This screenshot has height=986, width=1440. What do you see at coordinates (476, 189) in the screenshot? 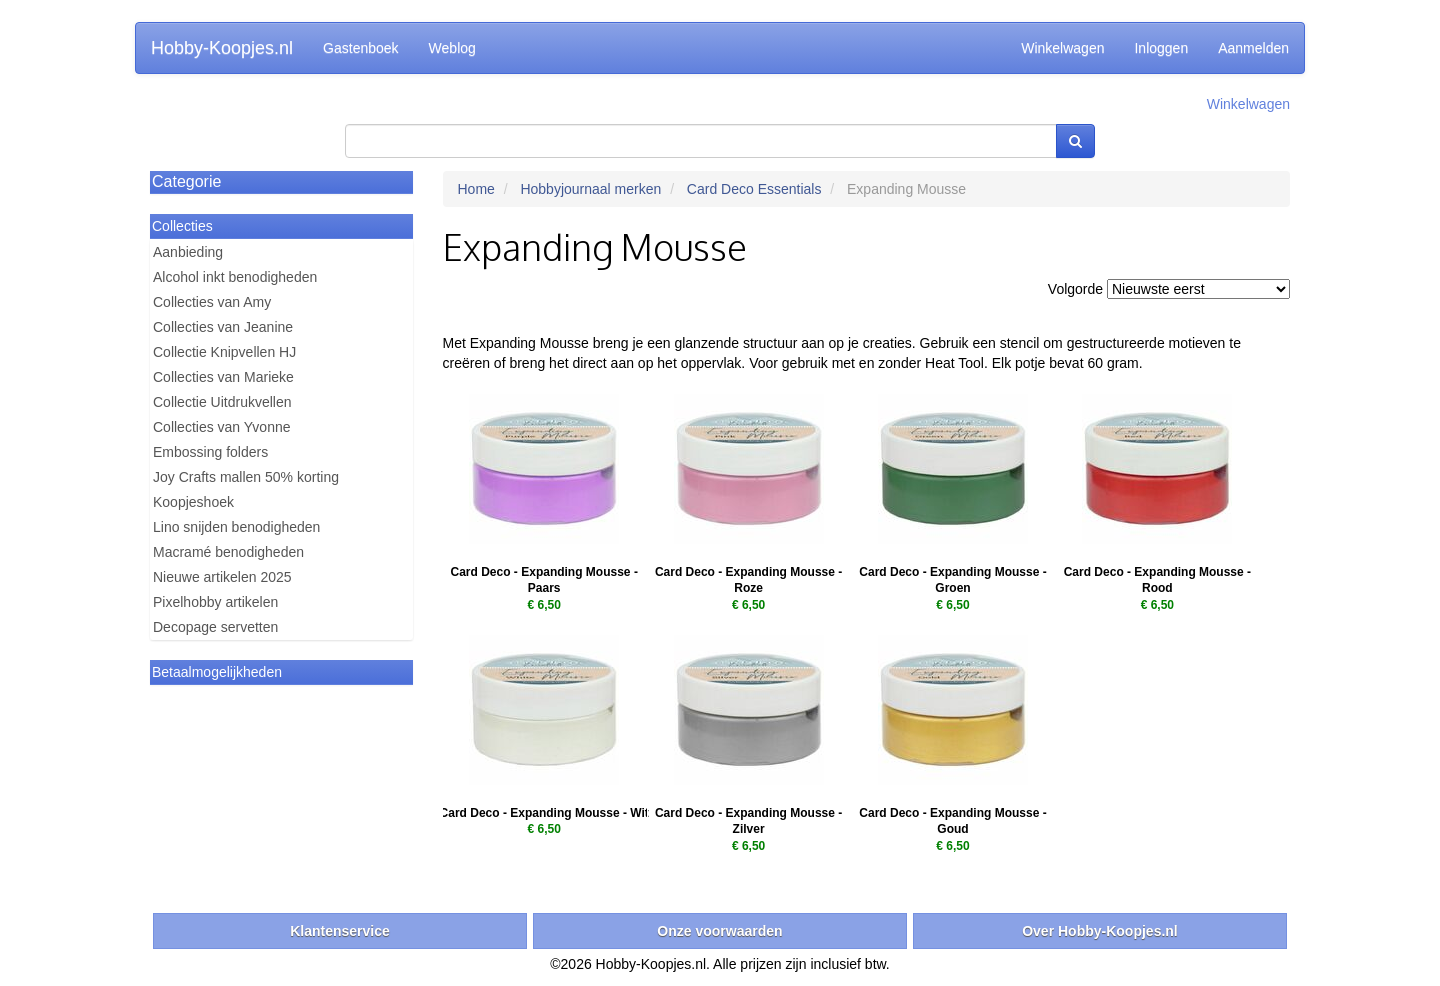
I see `Home` at bounding box center [476, 189].